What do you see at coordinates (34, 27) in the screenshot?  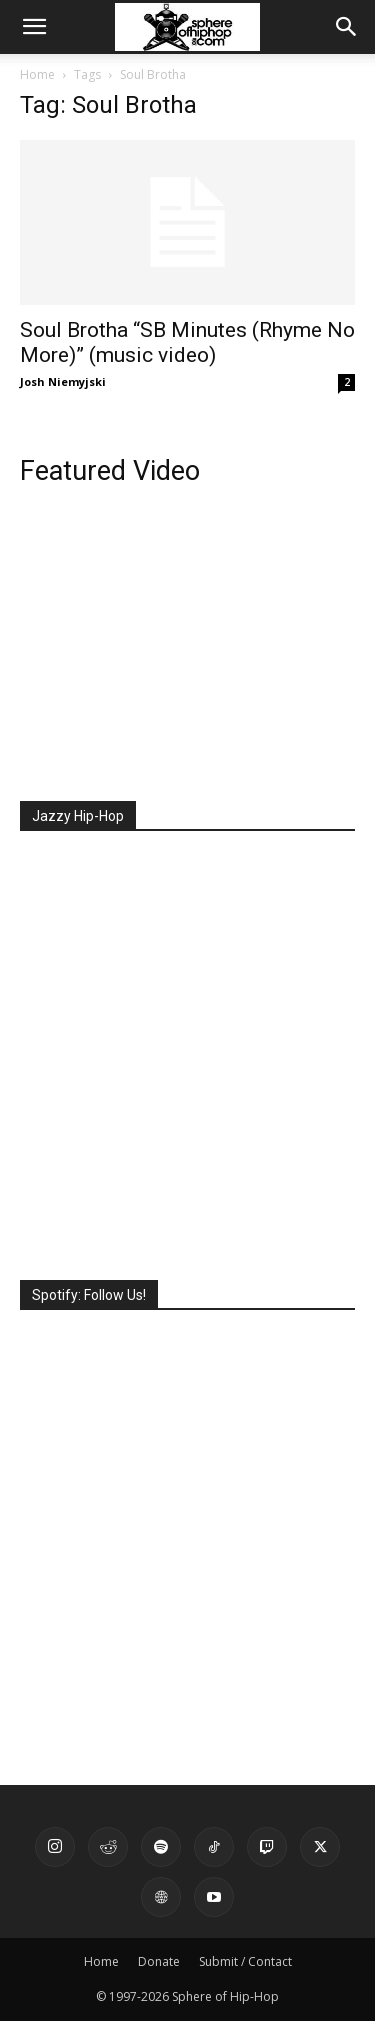 I see `[button]` at bounding box center [34, 27].